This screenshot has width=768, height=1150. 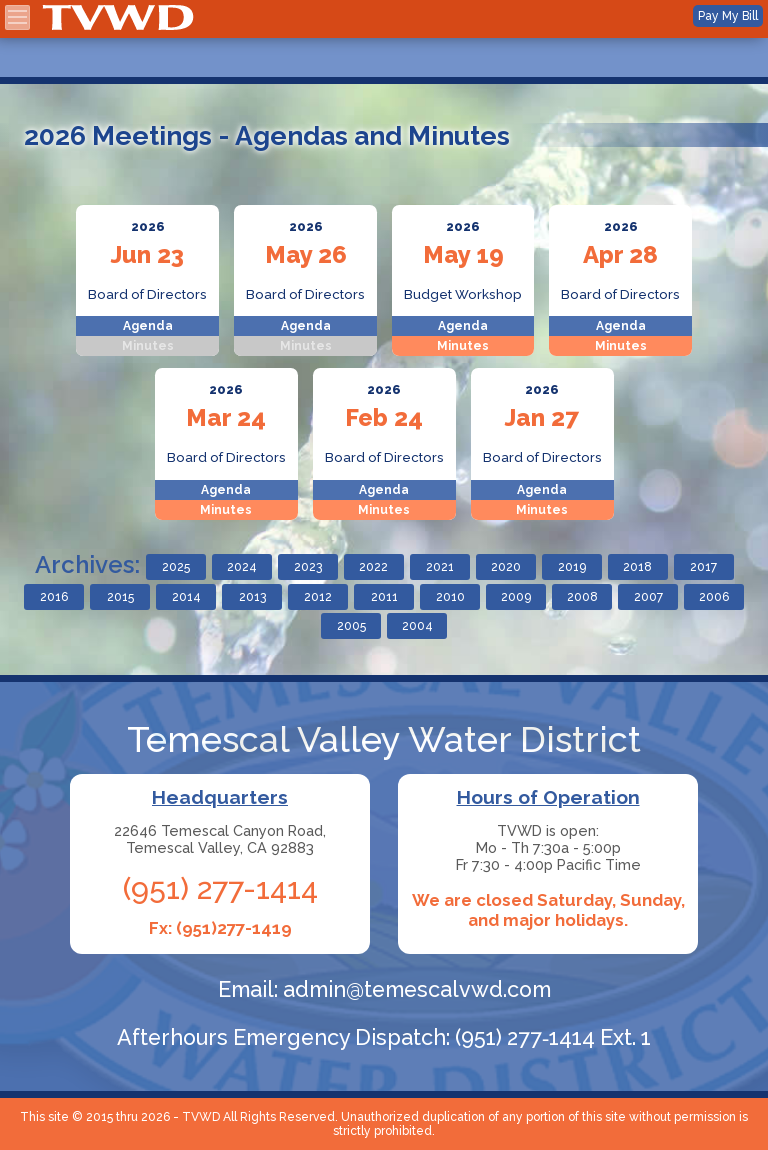 What do you see at coordinates (648, 597) in the screenshot?
I see `2007` at bounding box center [648, 597].